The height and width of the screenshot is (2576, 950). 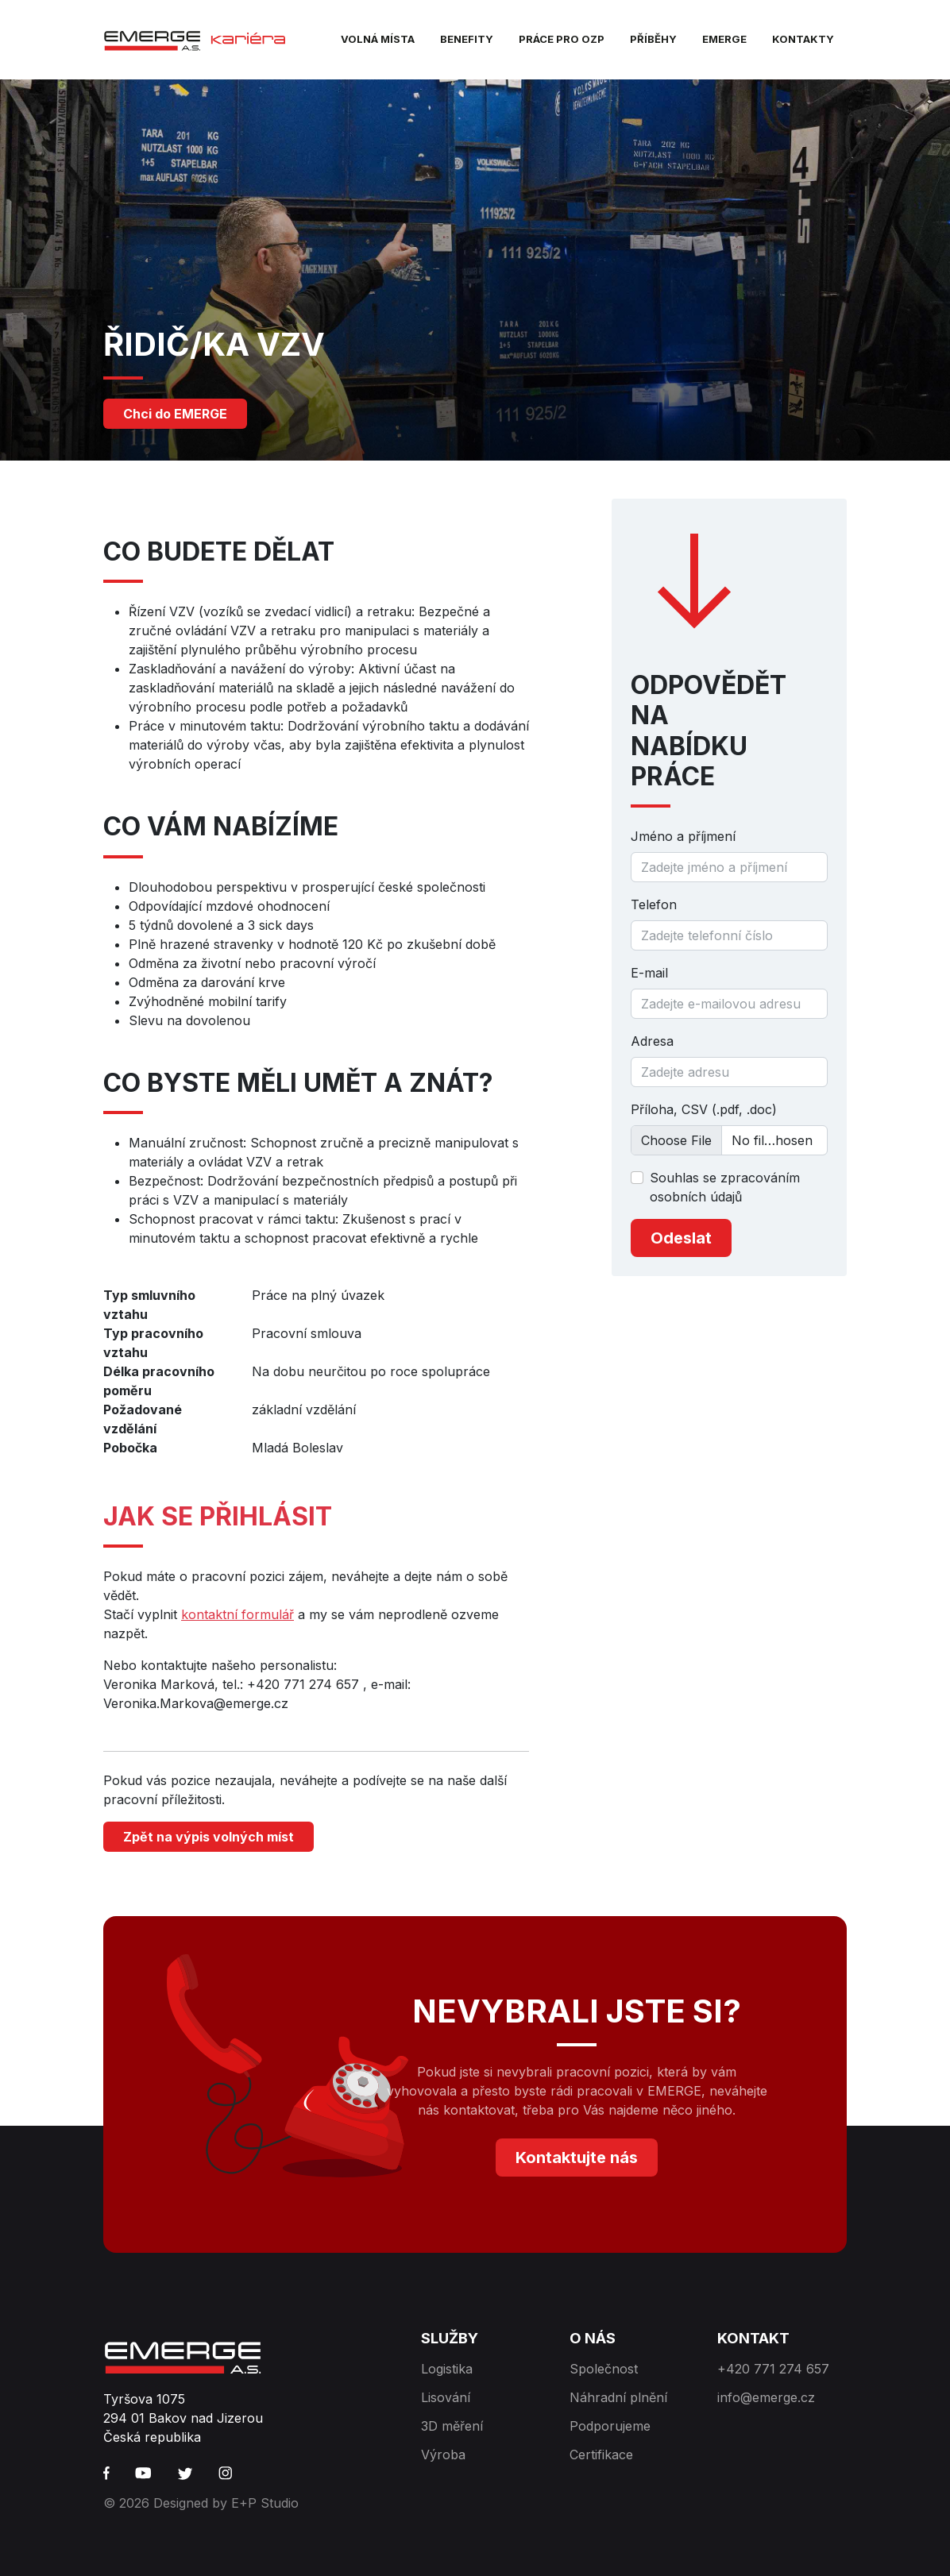 What do you see at coordinates (681, 1238) in the screenshot?
I see `Odeslat` at bounding box center [681, 1238].